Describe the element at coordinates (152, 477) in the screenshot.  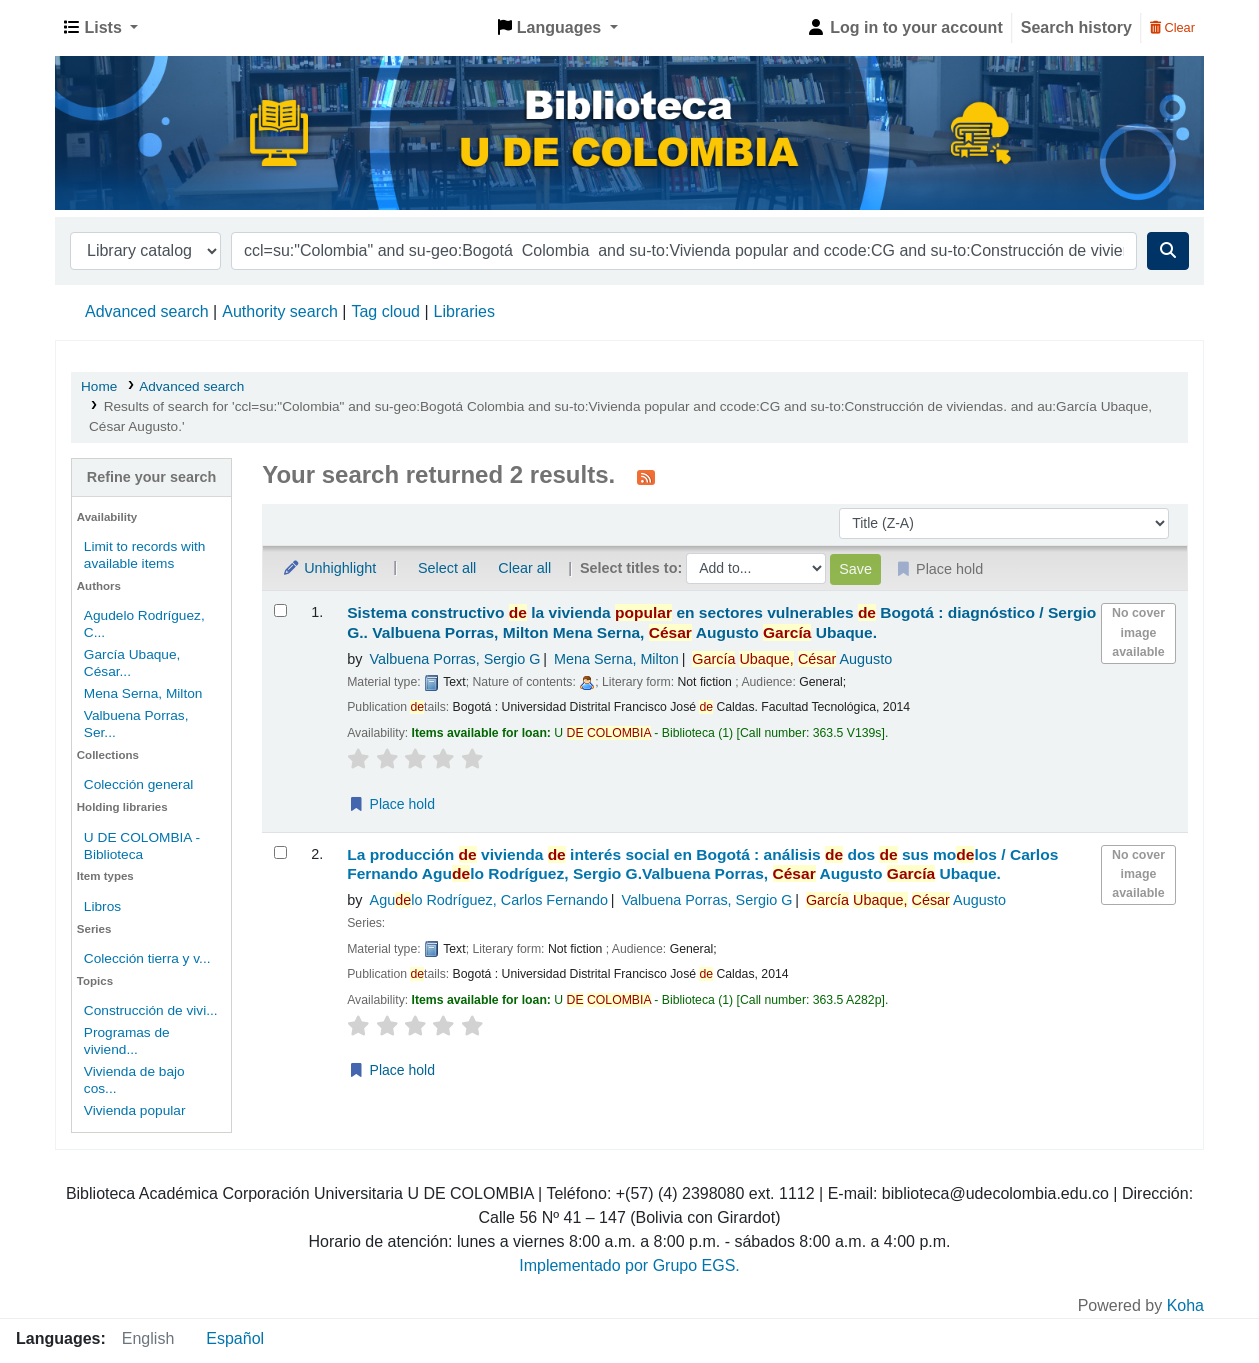
I see `Refine your search` at that location.